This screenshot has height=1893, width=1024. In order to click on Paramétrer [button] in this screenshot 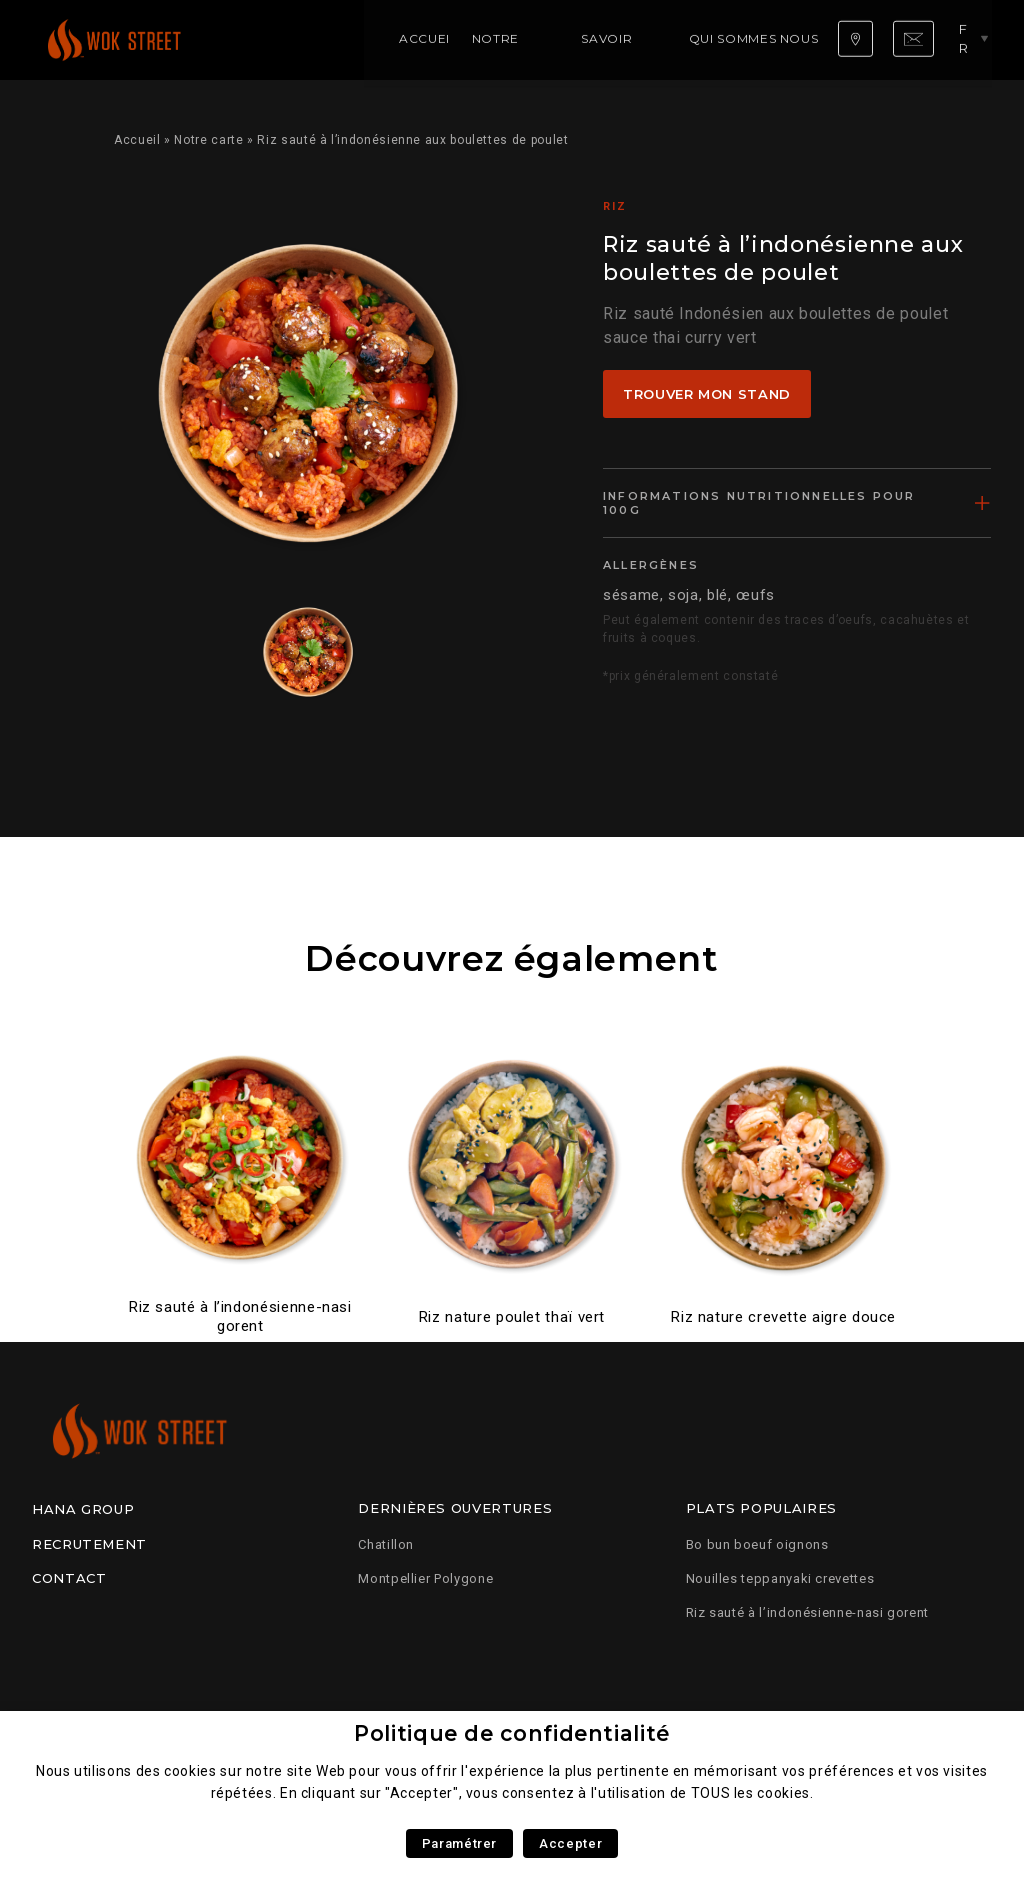, I will do `click(459, 1843)`.